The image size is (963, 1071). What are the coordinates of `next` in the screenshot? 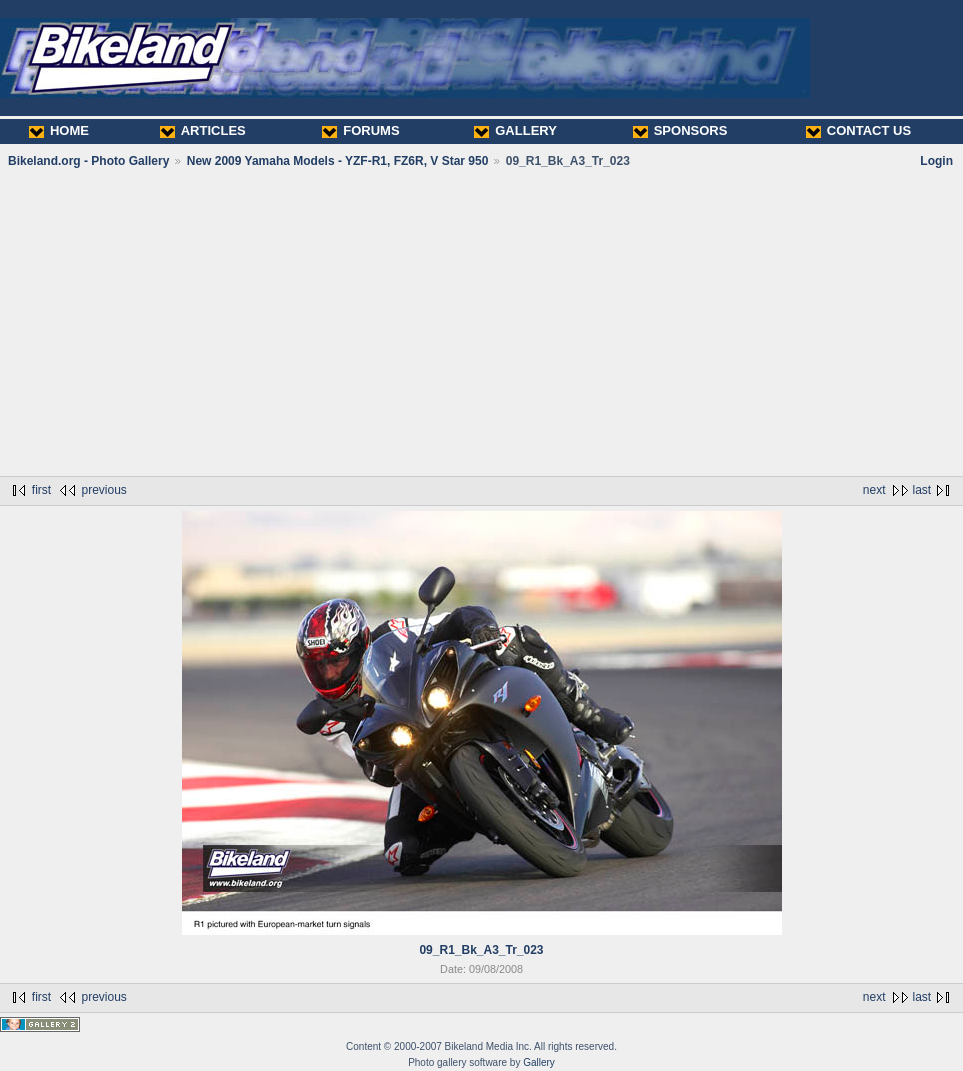 It's located at (874, 490).